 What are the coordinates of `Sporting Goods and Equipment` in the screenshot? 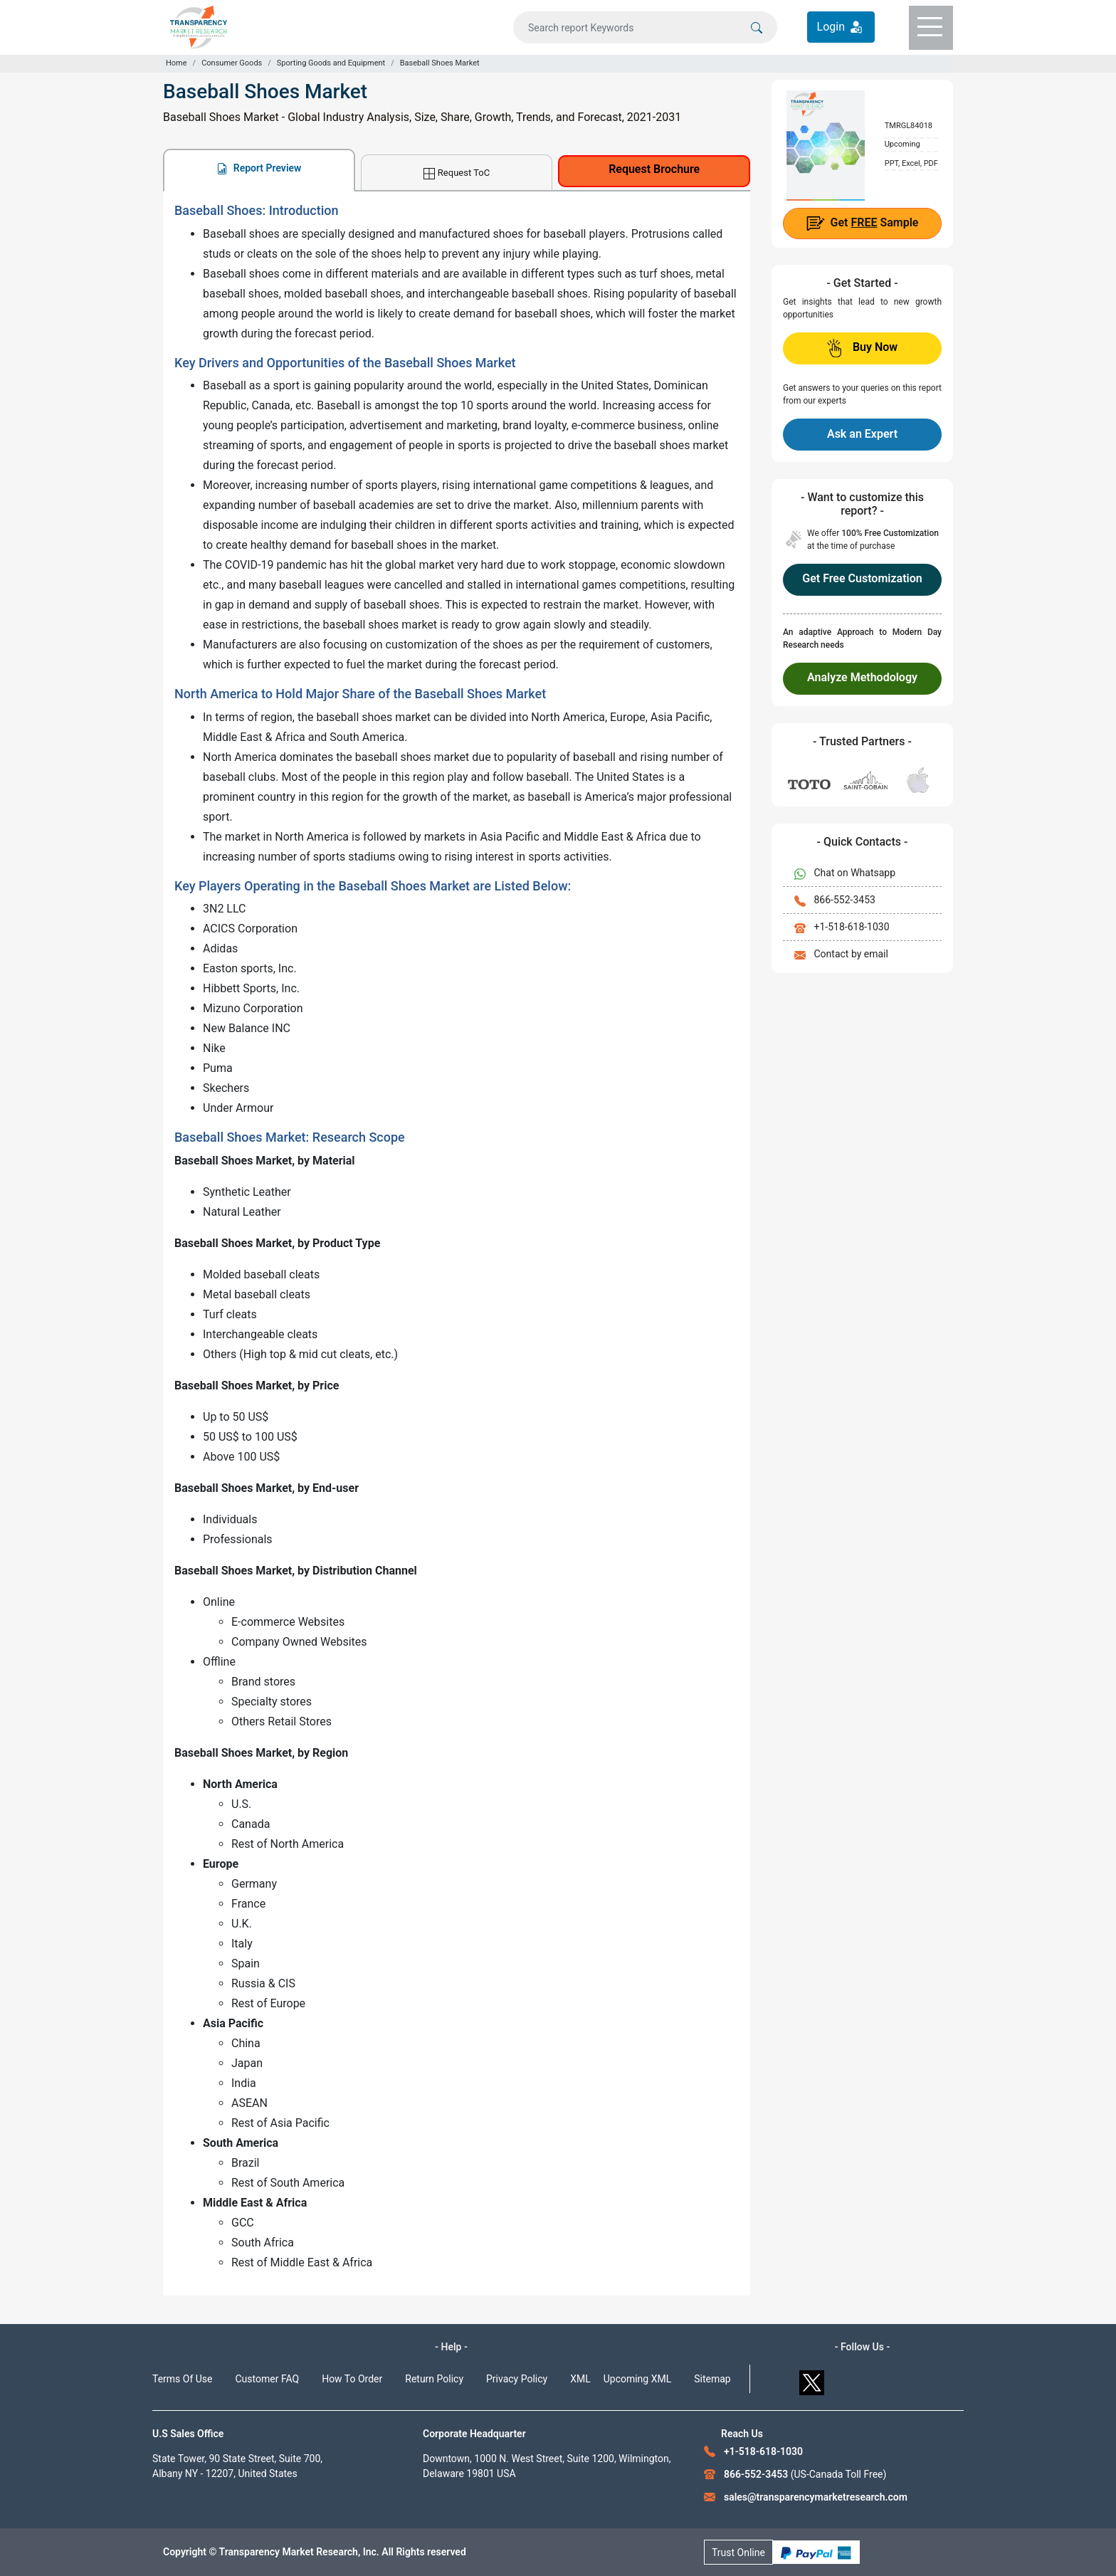 It's located at (331, 63).